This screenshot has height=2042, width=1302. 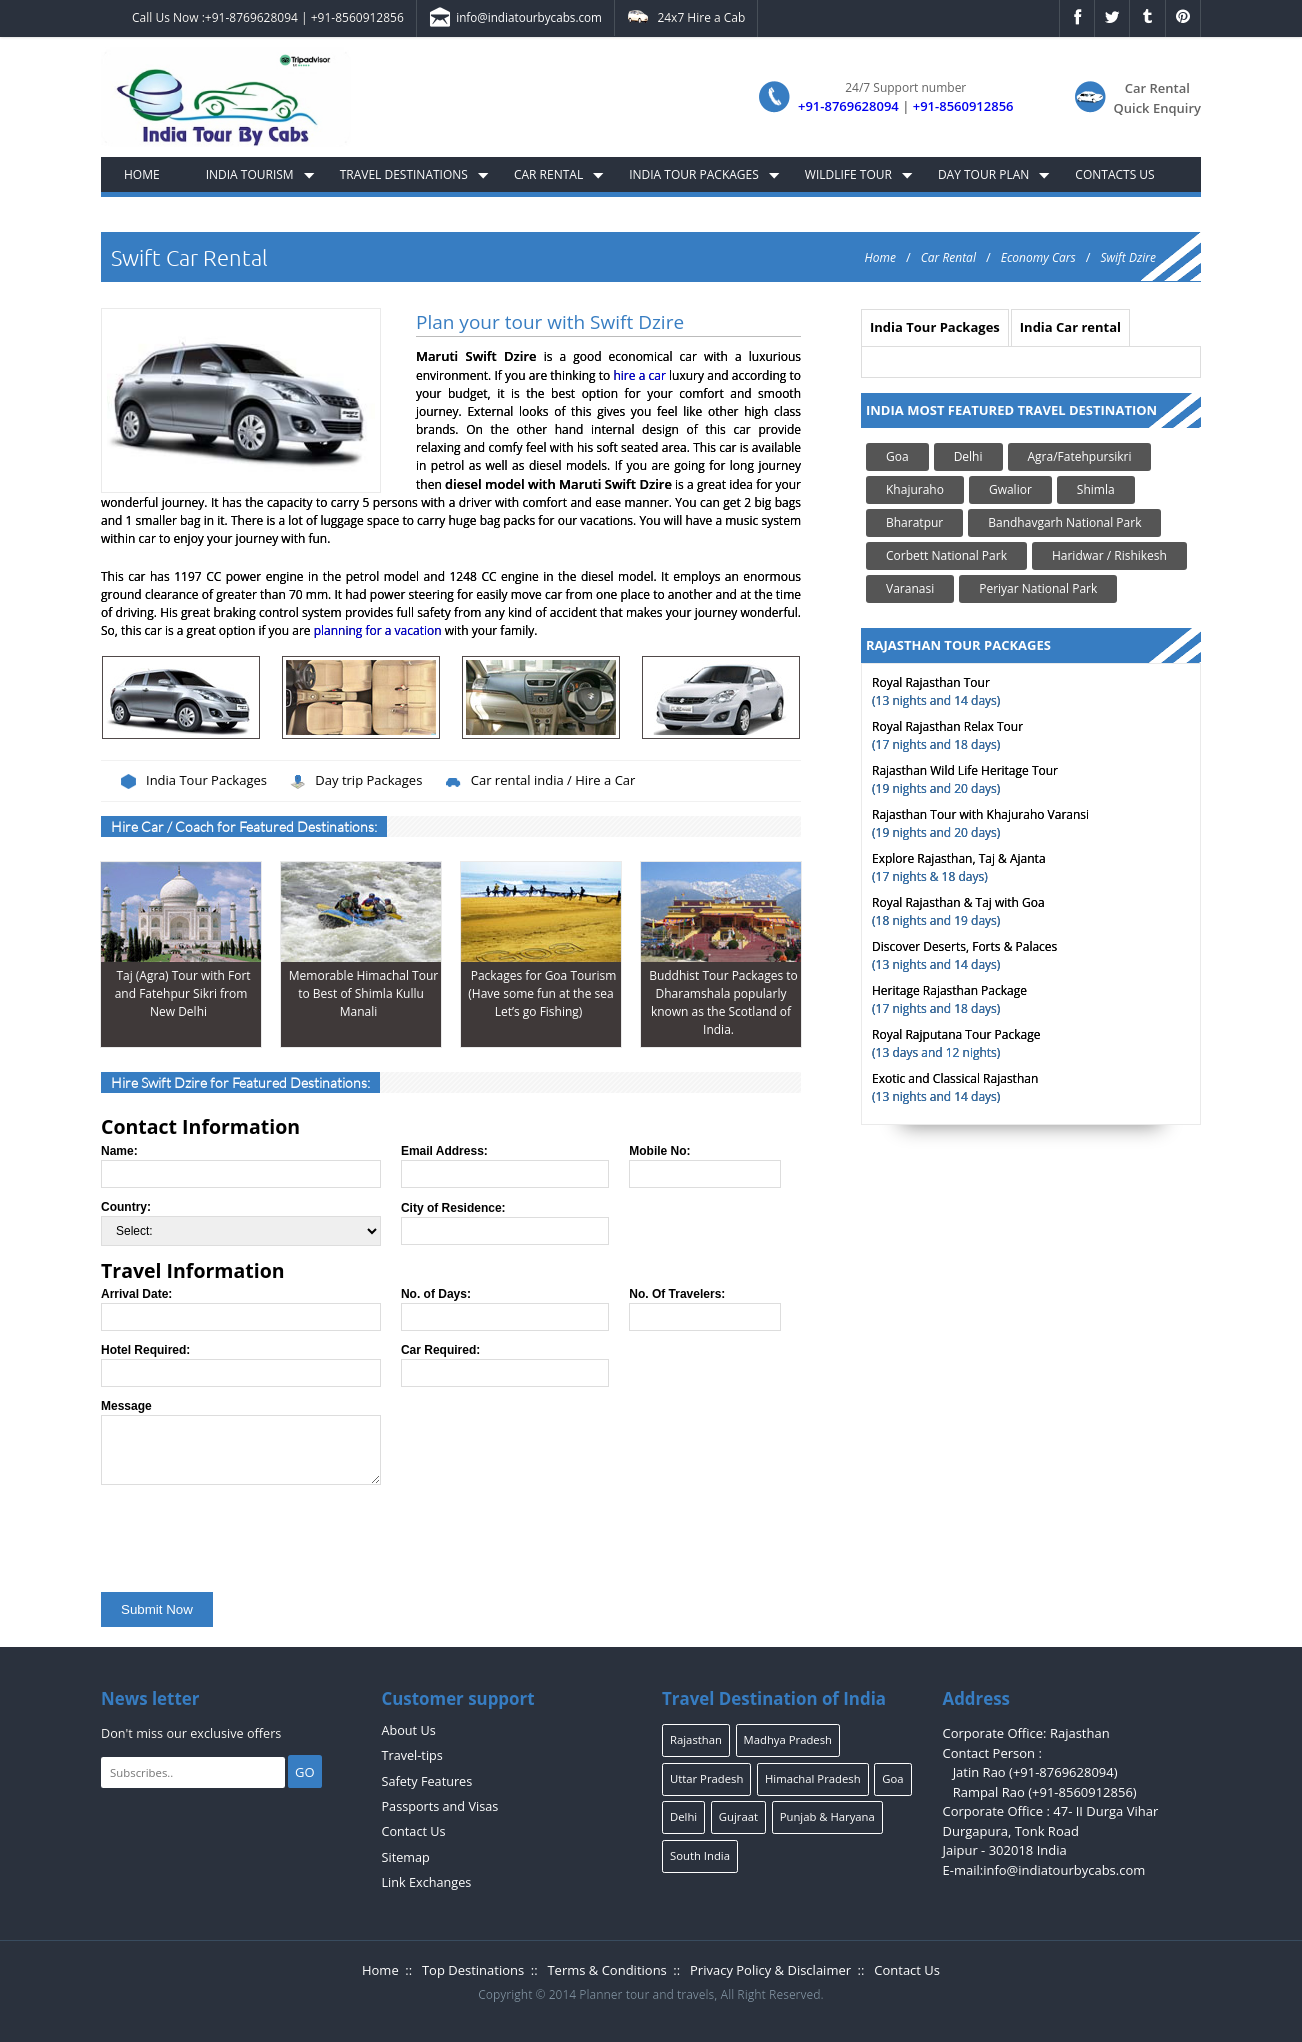 I want to click on Goa, so click(x=897, y=456).